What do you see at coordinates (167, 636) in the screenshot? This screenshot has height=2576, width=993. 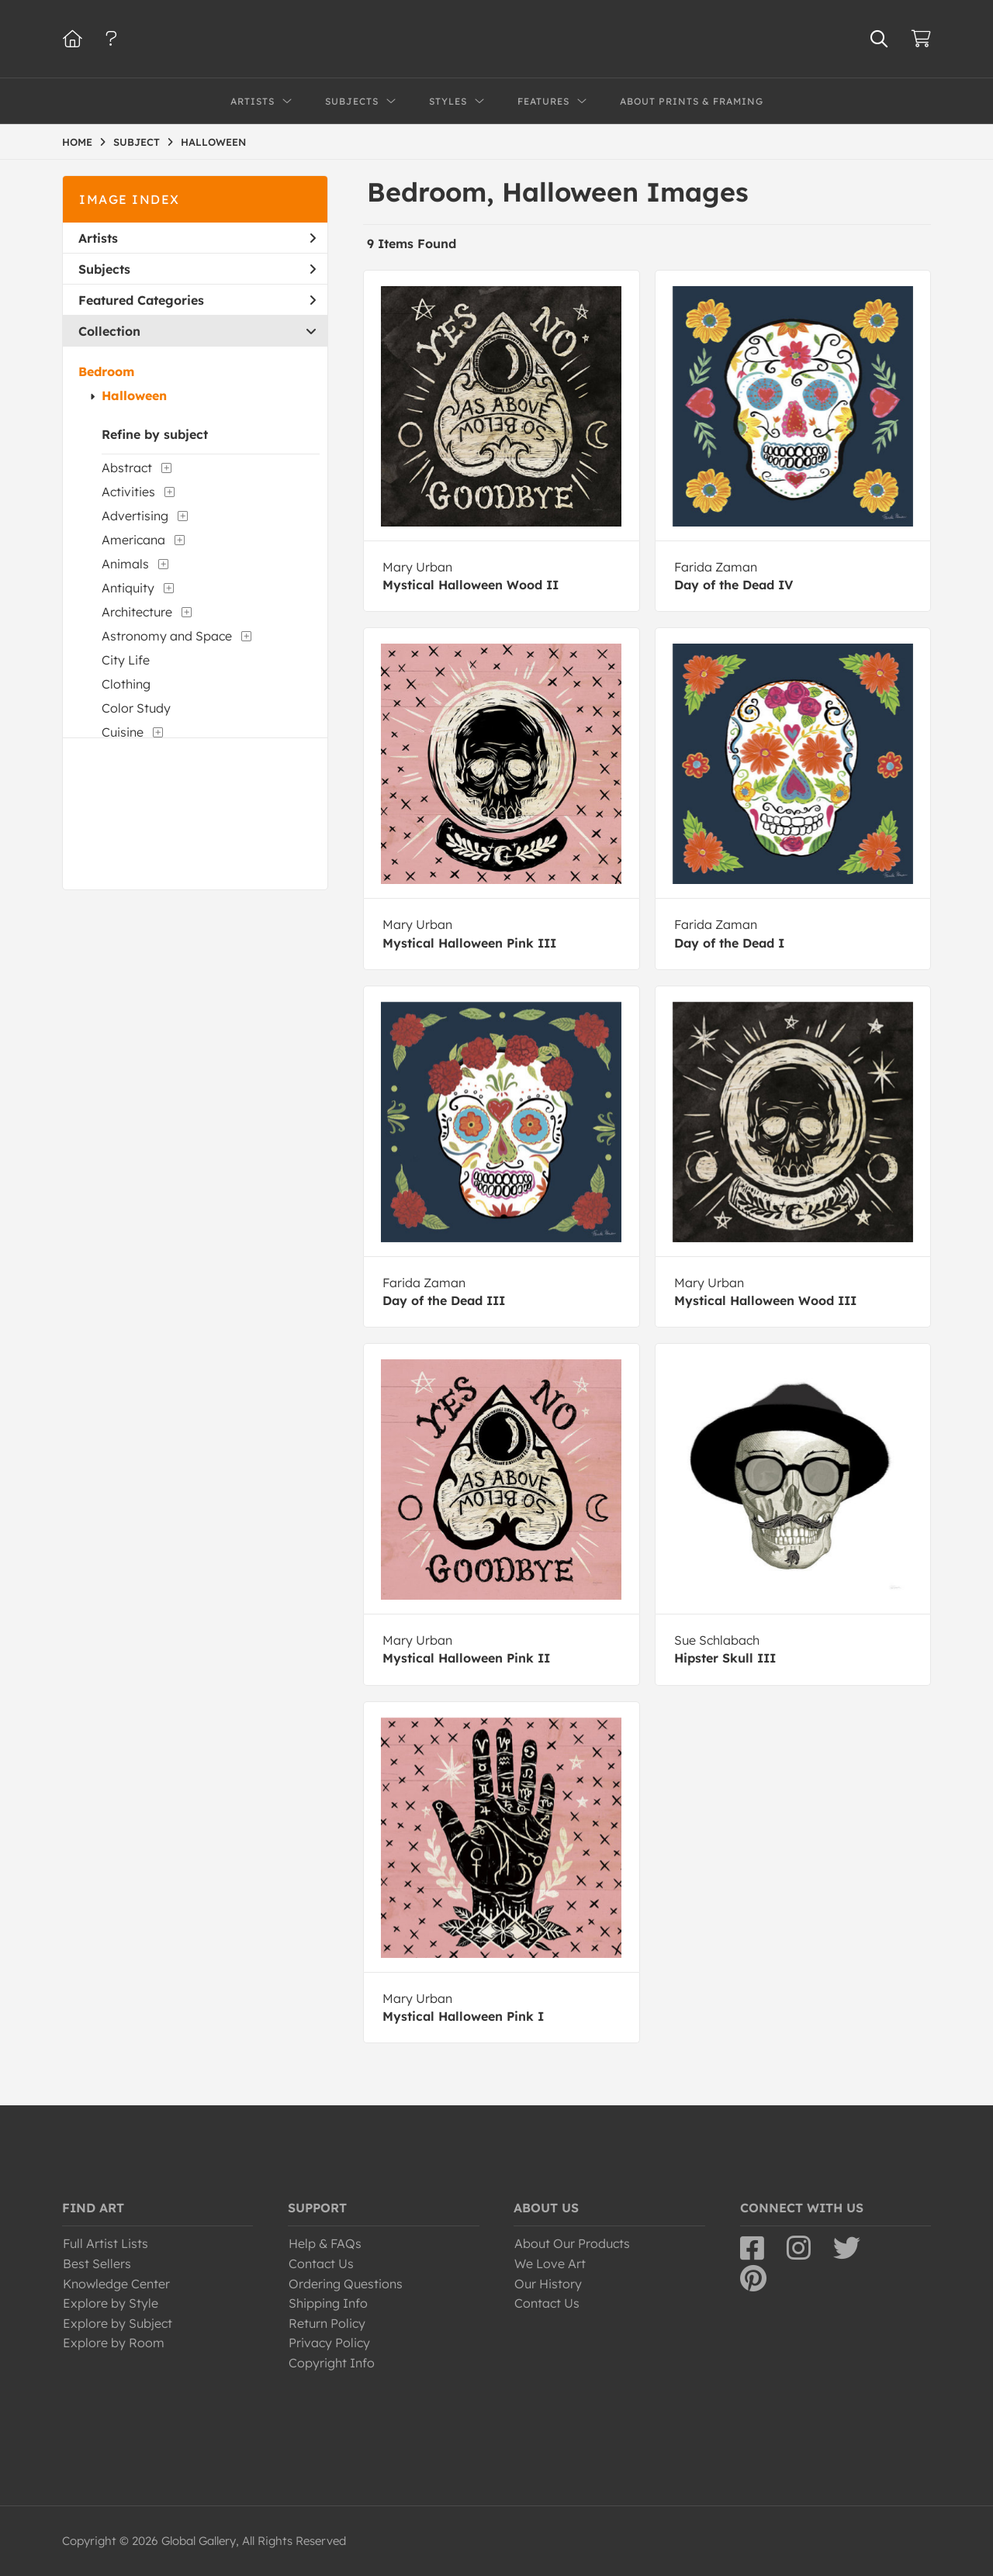 I see `Astronomy and Space` at bounding box center [167, 636].